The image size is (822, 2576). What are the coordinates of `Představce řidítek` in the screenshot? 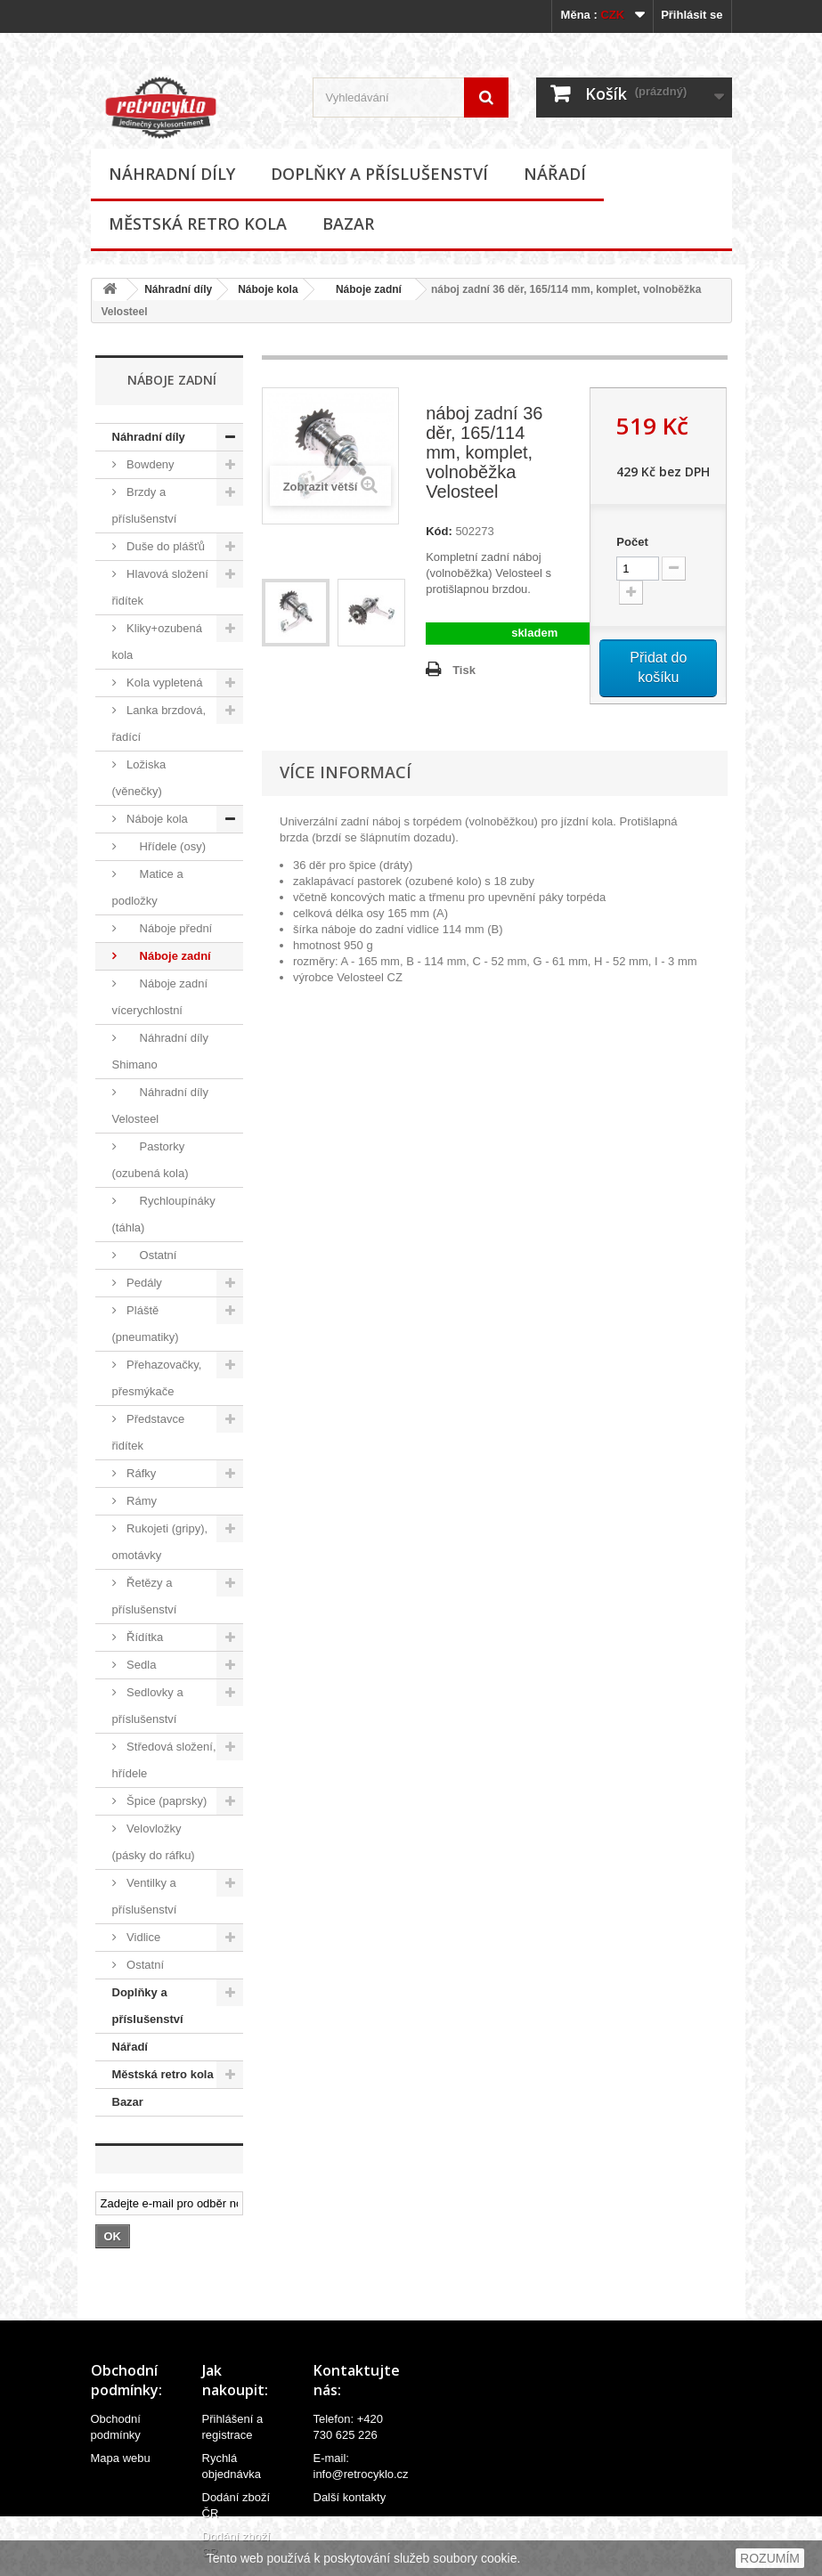 It's located at (148, 1432).